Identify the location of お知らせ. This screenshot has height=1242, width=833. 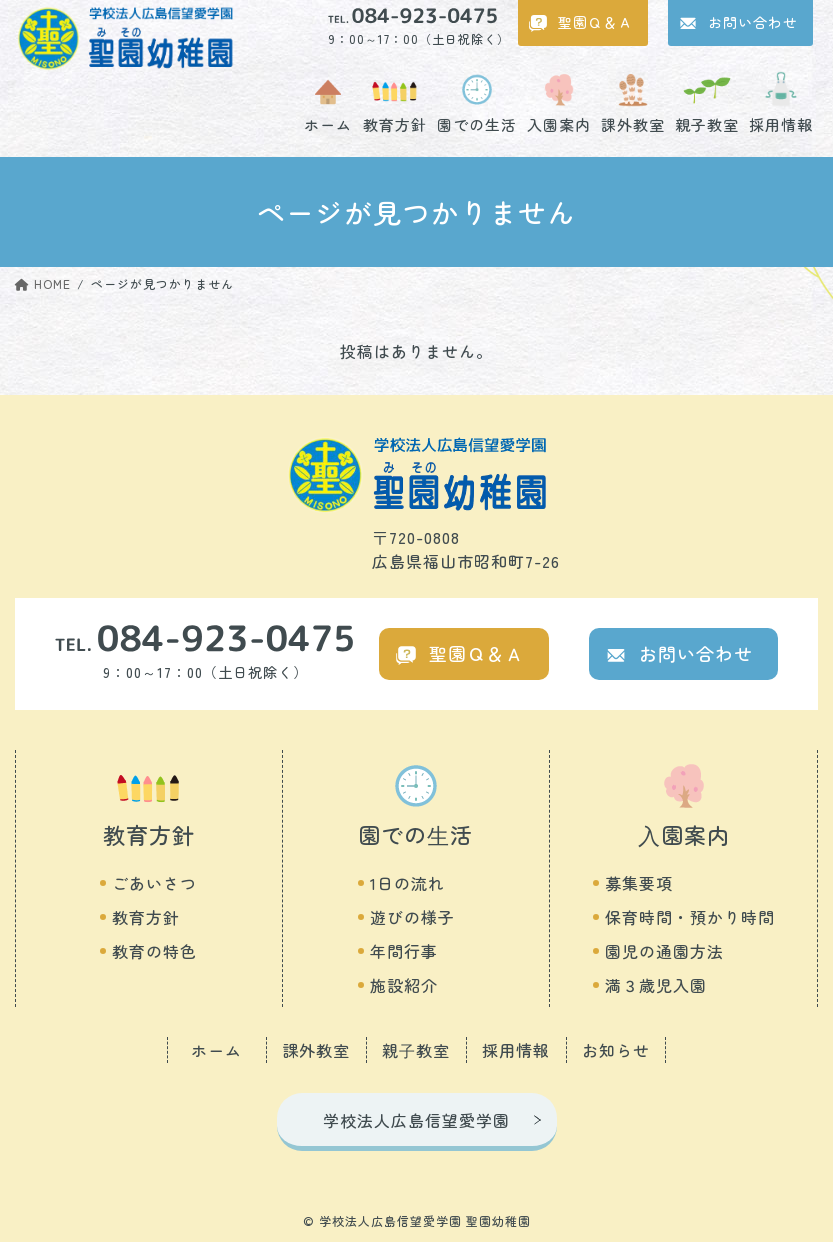
(616, 1050).